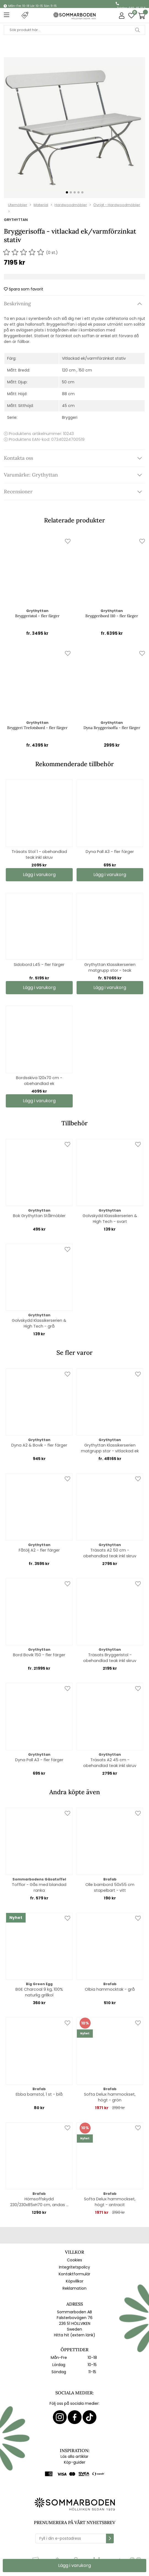  Describe the element at coordinates (110, 1448) in the screenshot. I see `Grythyttan Klassikerserien matgrupp stor - vitlackad ek` at that location.